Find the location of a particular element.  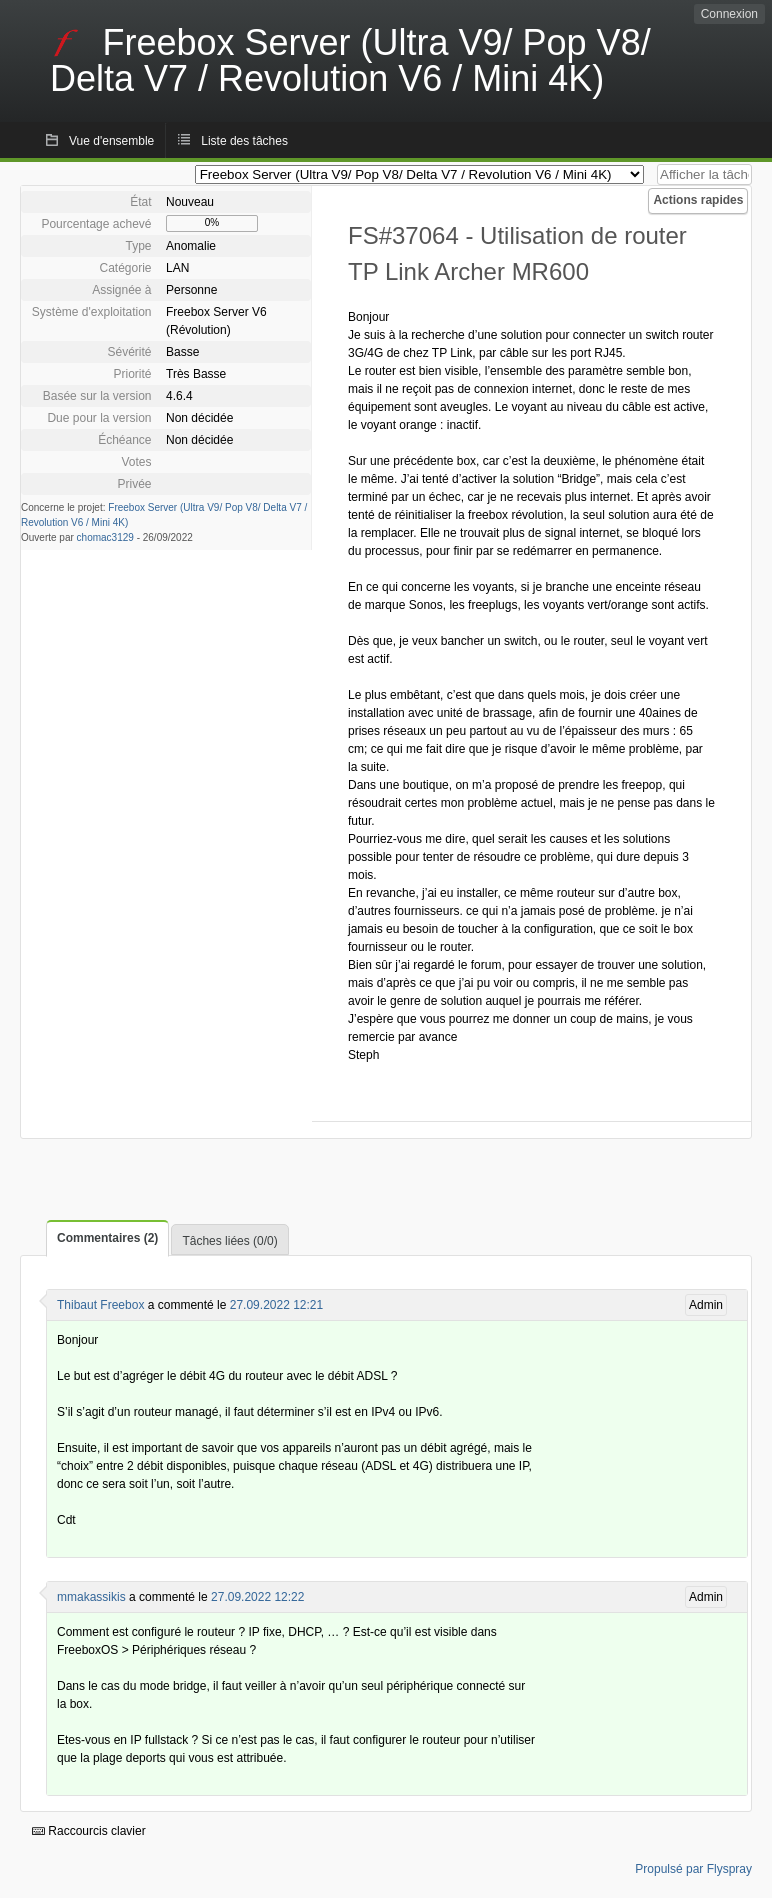

27.09.2022 12:22 is located at coordinates (257, 1597).